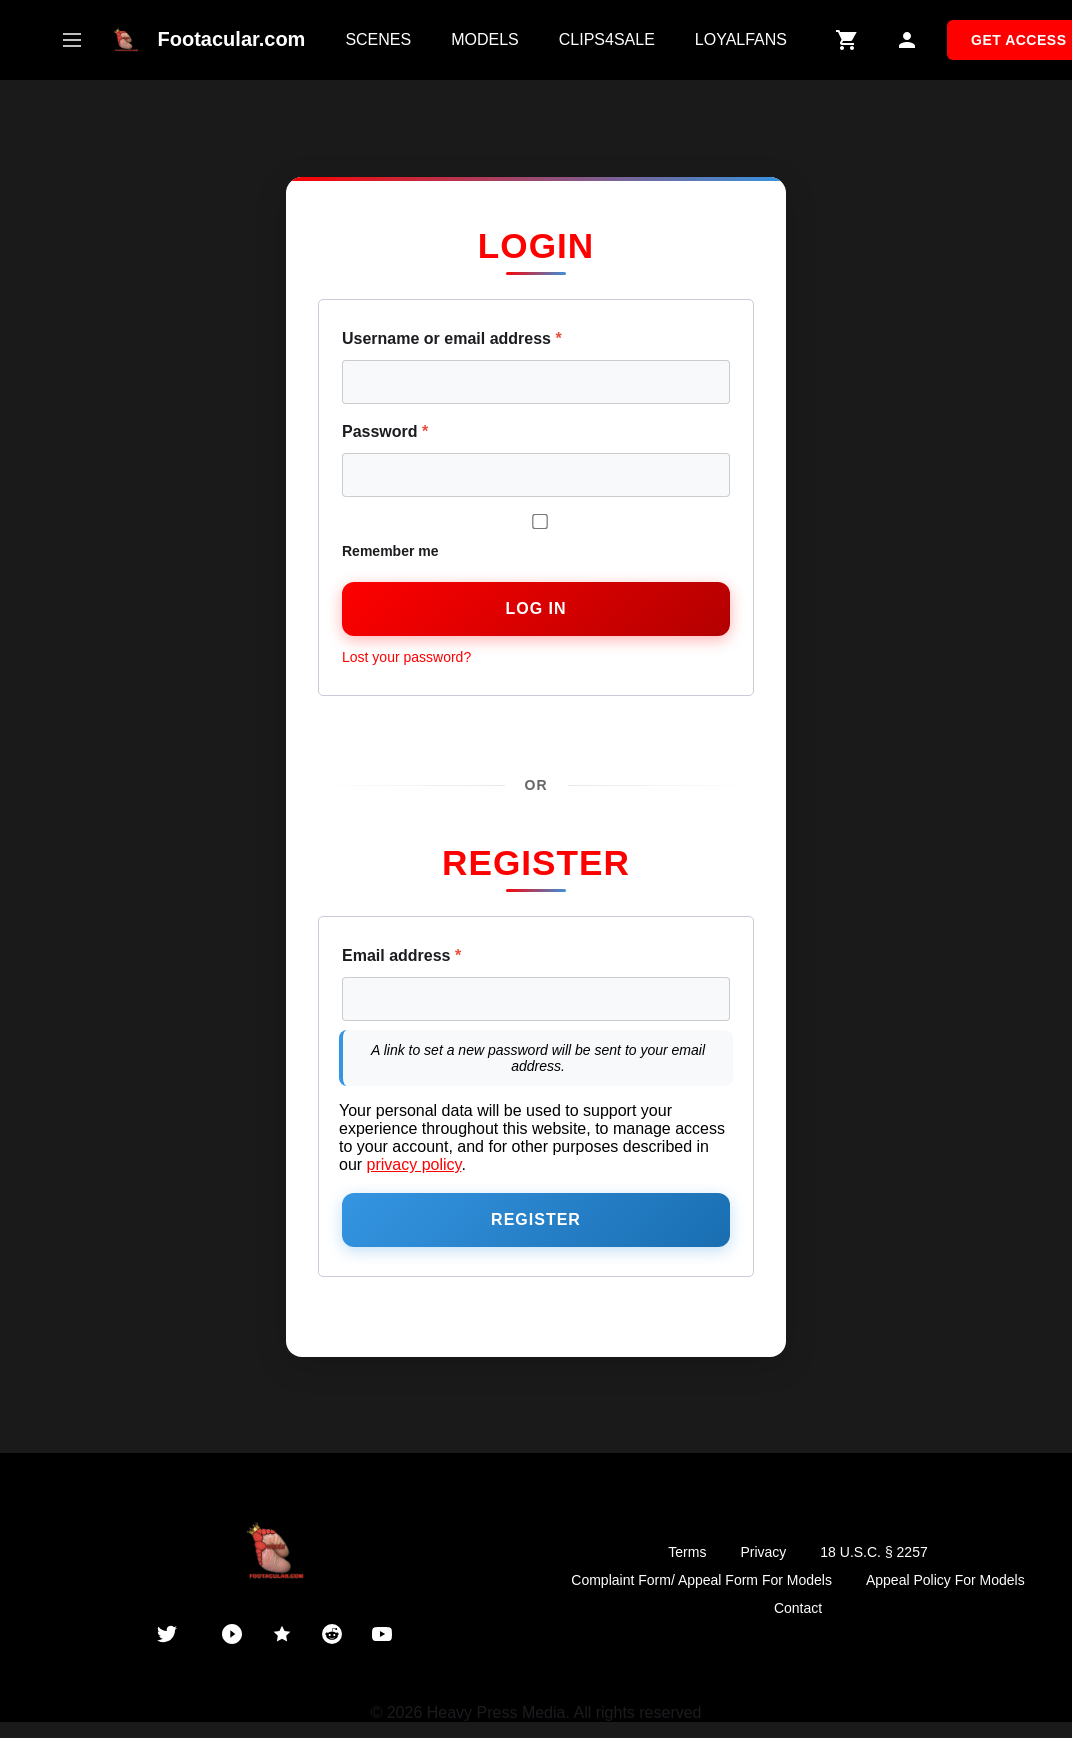 This screenshot has width=1072, height=1738. Describe the element at coordinates (945, 1580) in the screenshot. I see `Appeal Policy For Models` at that location.